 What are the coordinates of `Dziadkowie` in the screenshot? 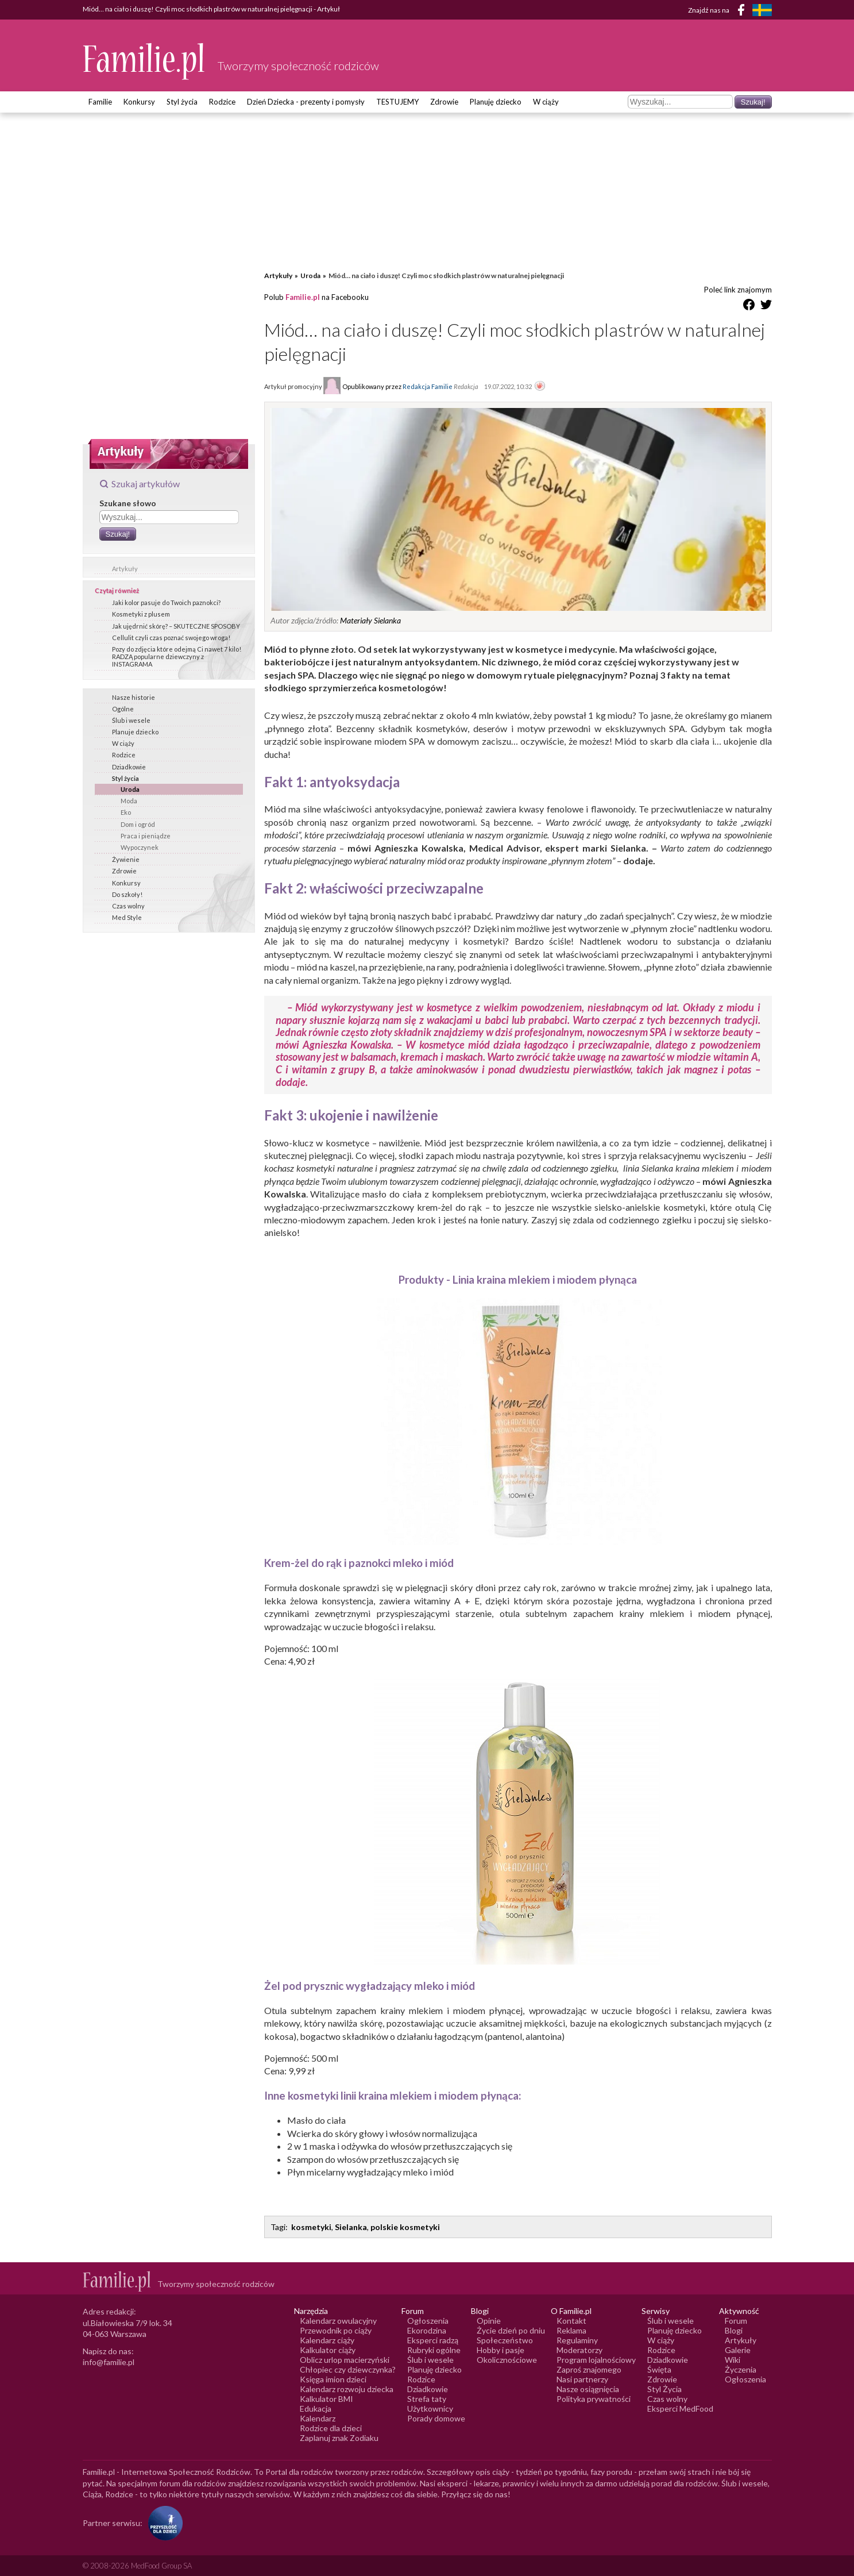 It's located at (129, 767).